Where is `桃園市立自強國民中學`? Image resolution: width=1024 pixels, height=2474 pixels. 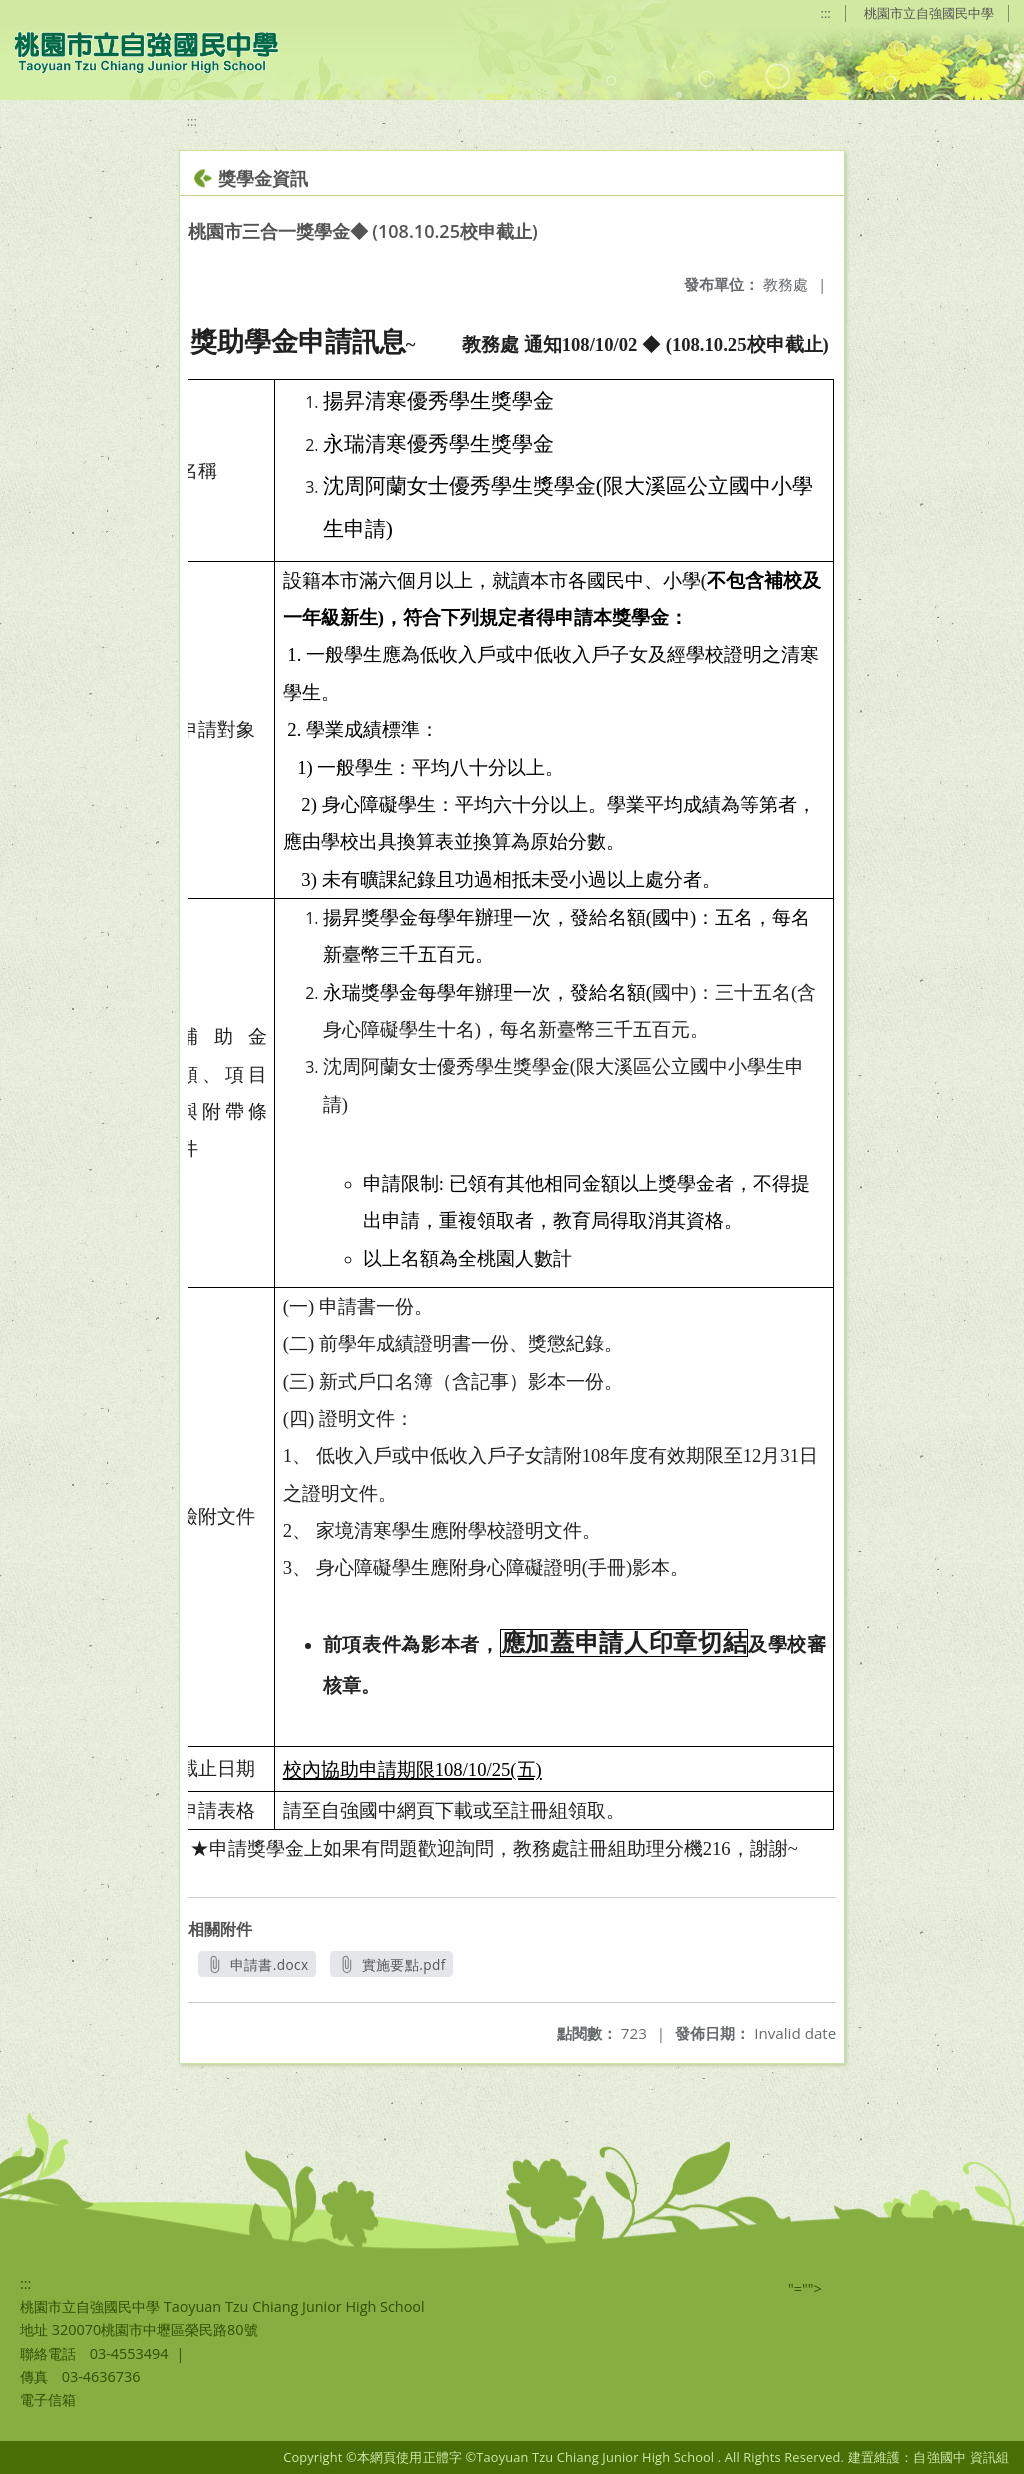 桃園市立自強國民中學 is located at coordinates (929, 13).